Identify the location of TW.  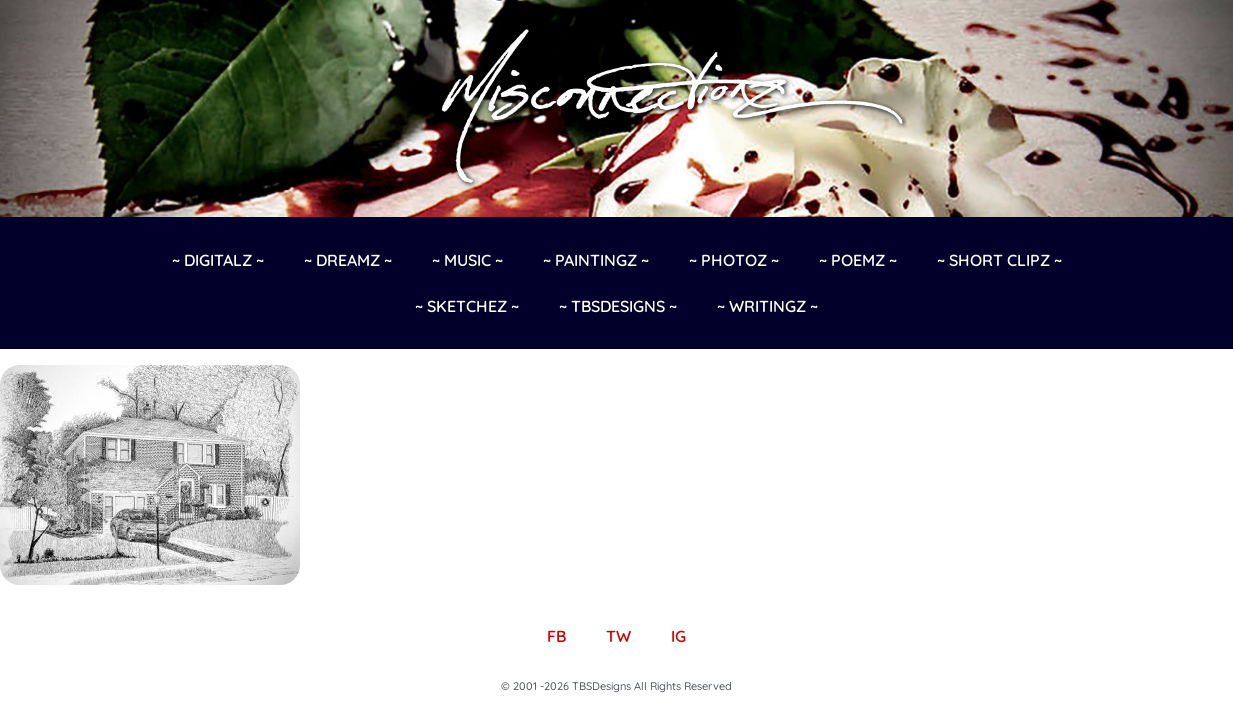
(618, 636).